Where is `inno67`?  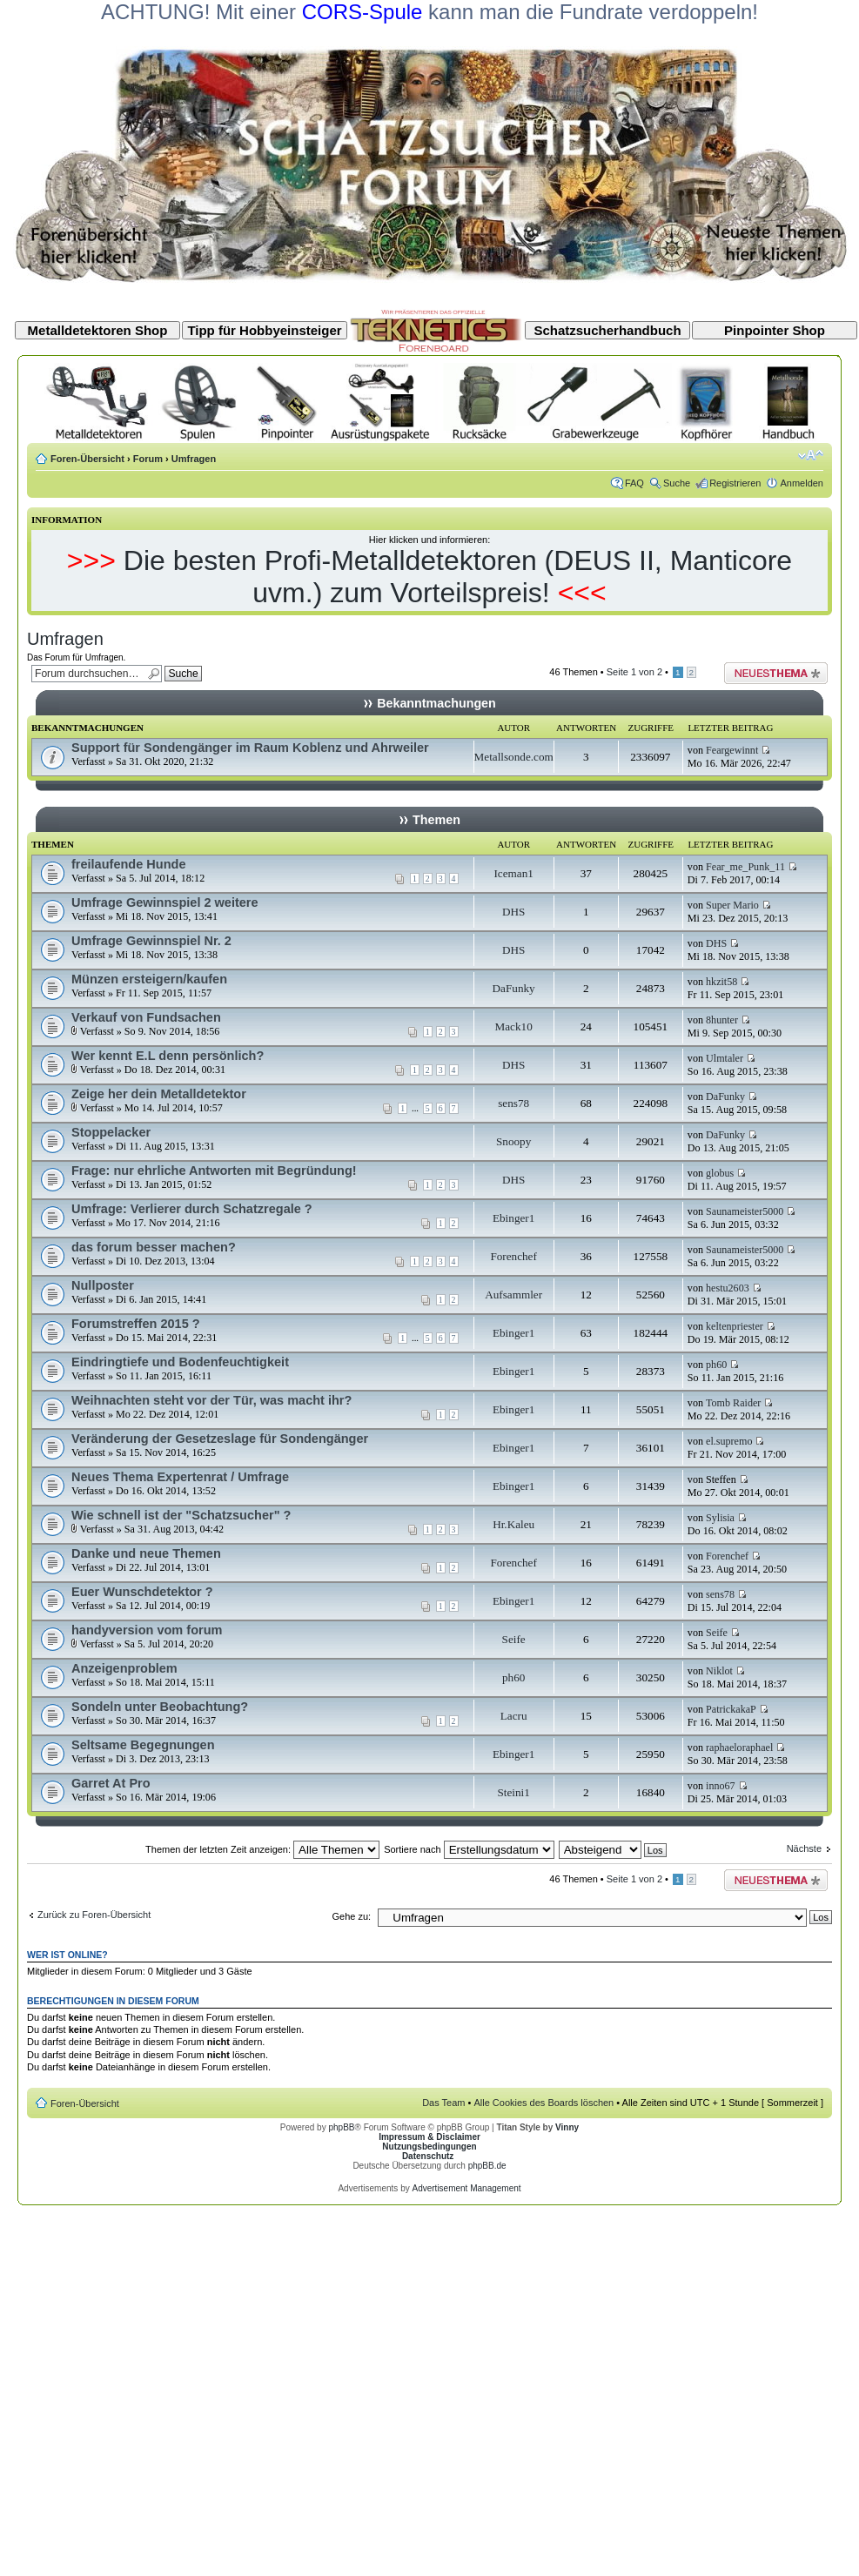 inno67 is located at coordinates (720, 1786).